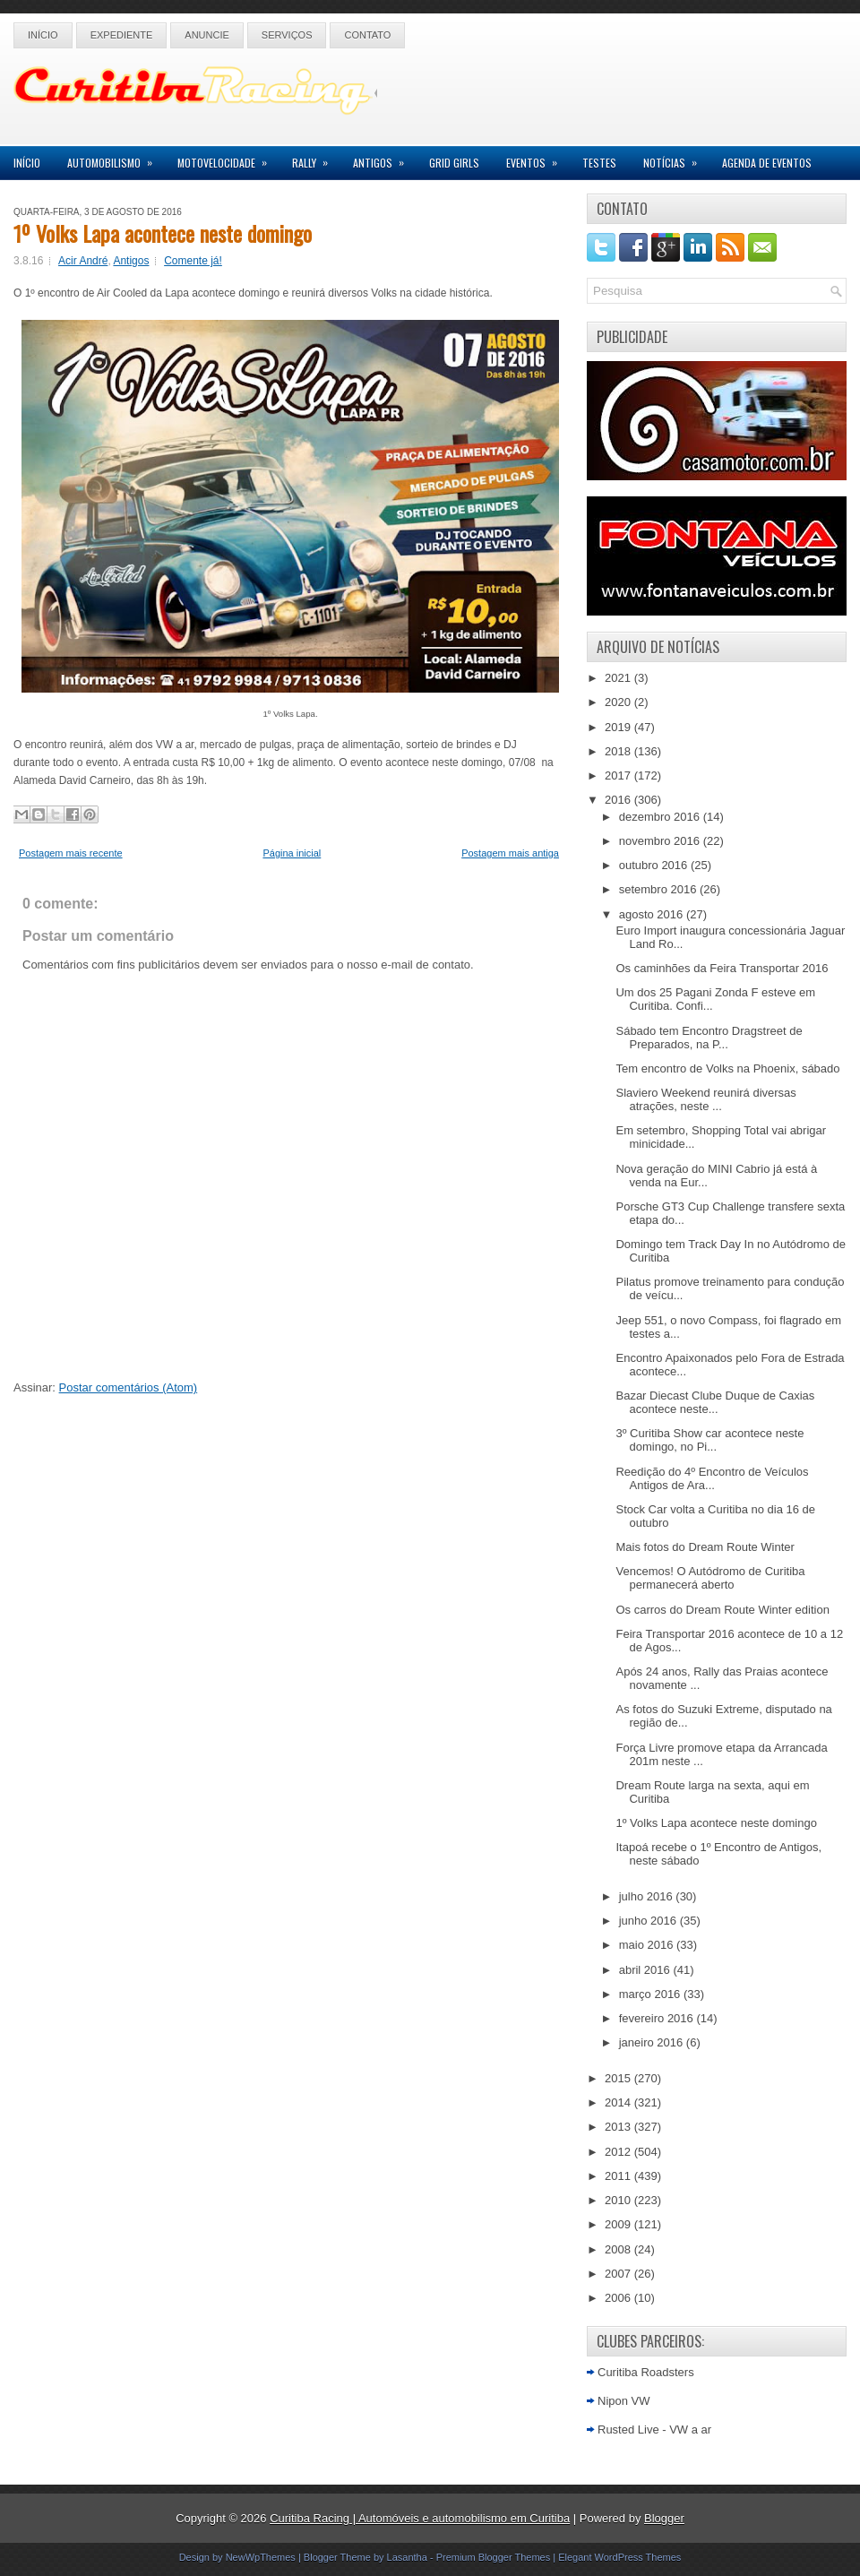 Image resolution: width=860 pixels, height=2576 pixels. I want to click on 2019, so click(619, 727).